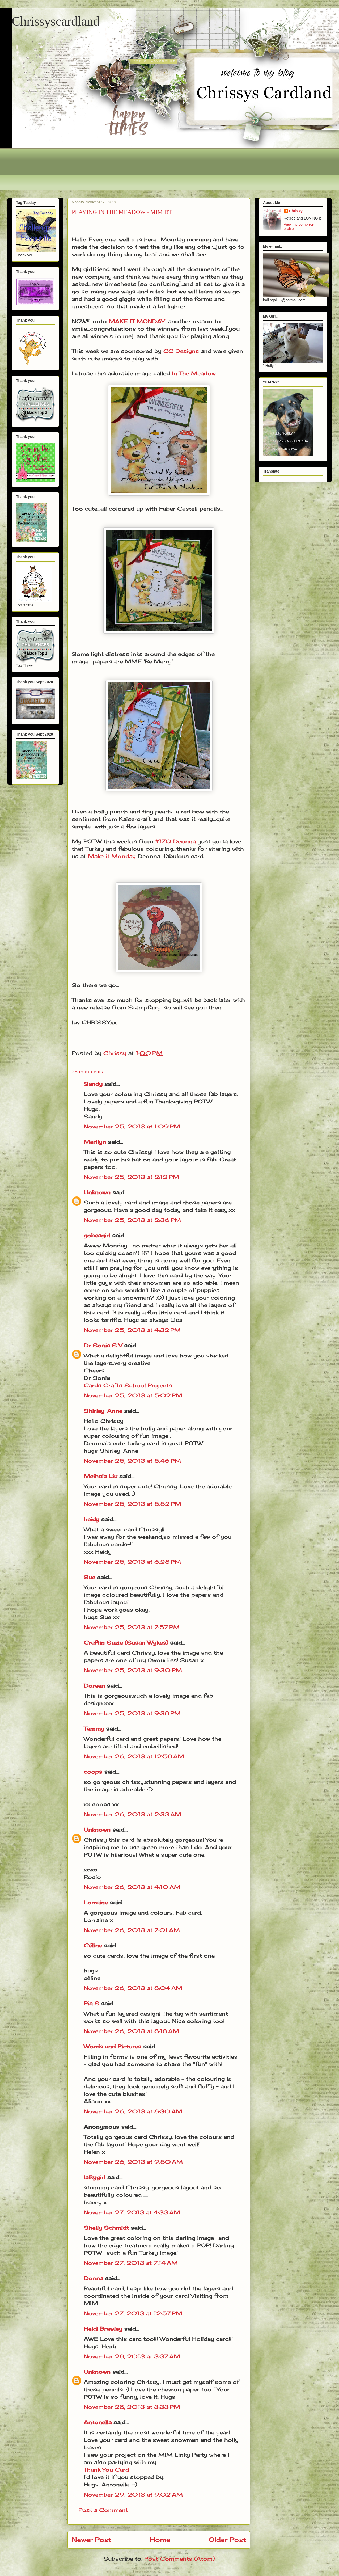 The image size is (339, 2576). Describe the element at coordinates (132, 1503) in the screenshot. I see `November 25, 2013 at 5:52 PM` at that location.